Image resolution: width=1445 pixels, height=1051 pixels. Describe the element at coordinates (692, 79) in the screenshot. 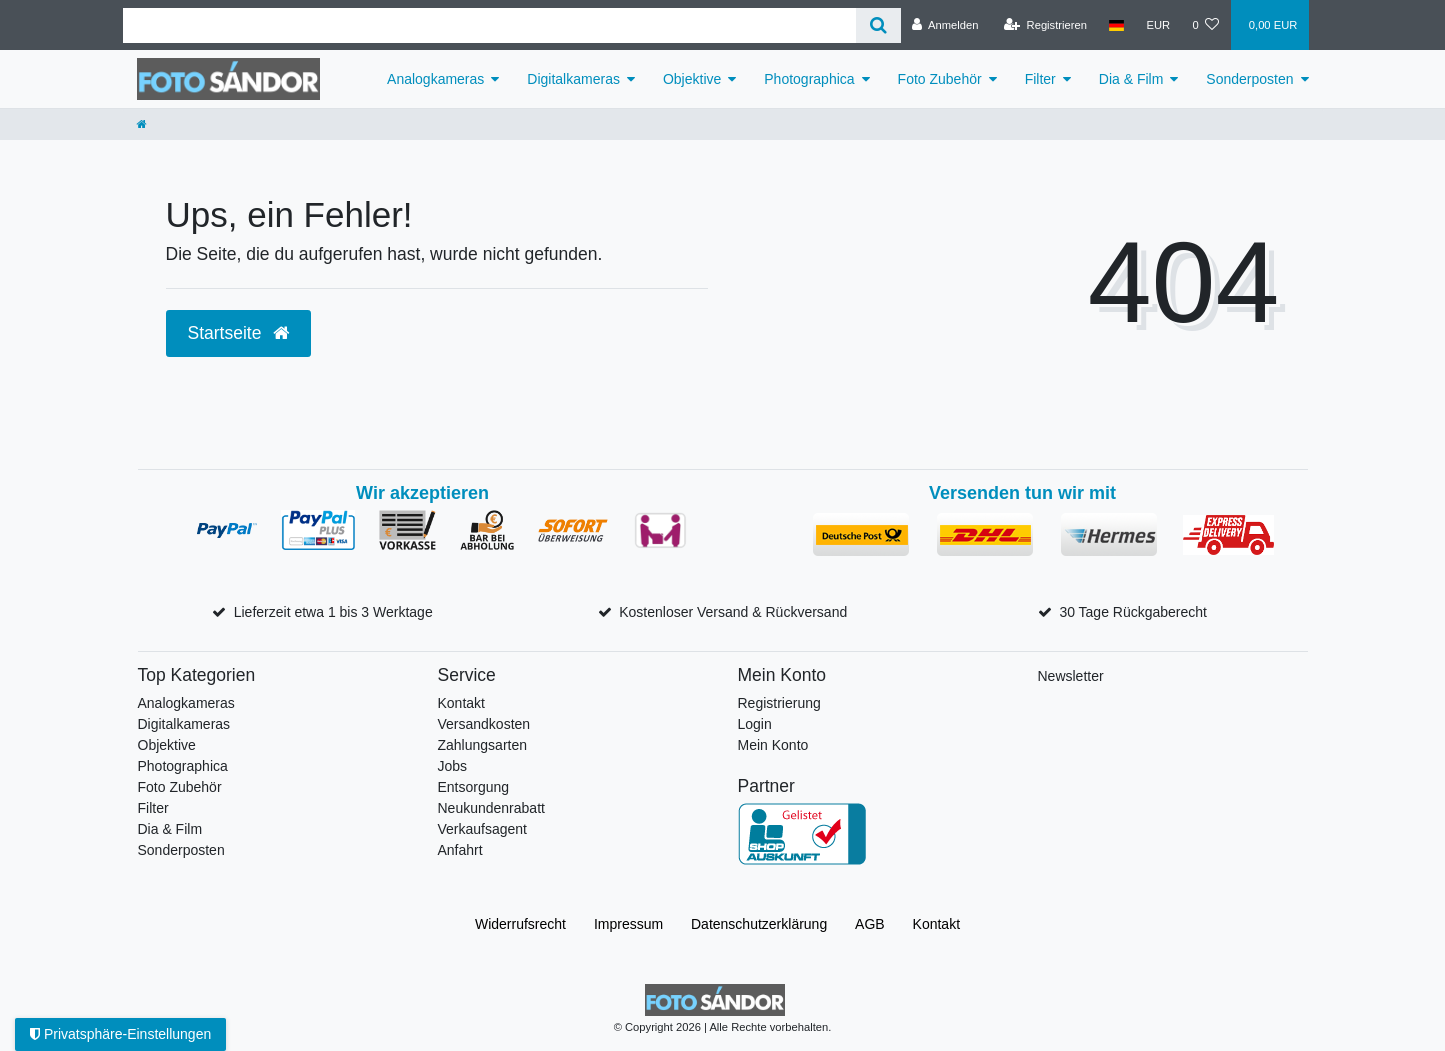

I see `Objektive` at that location.